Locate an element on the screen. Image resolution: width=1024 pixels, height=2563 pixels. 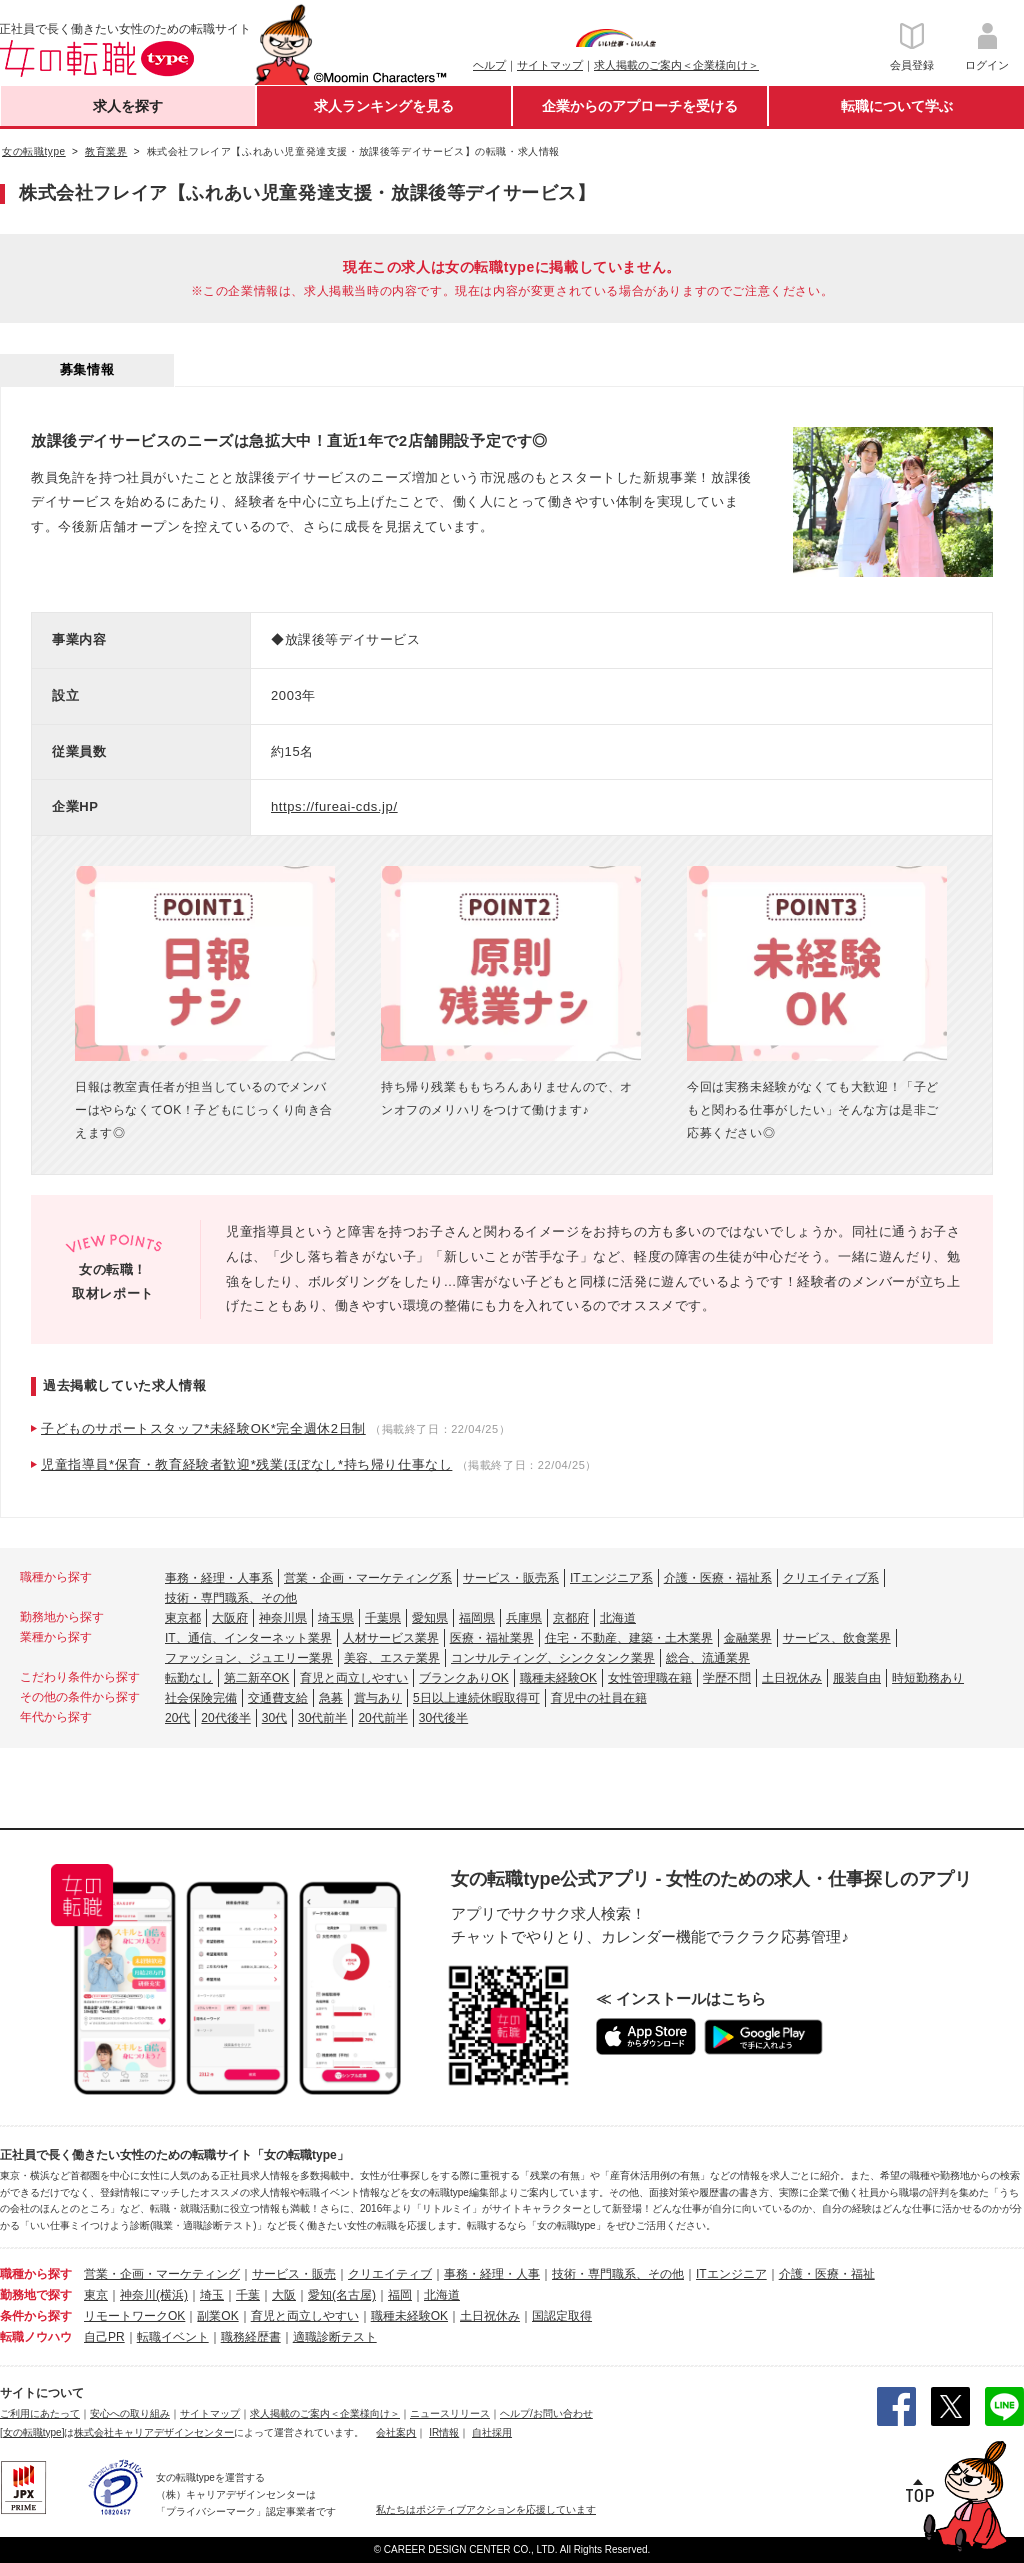
株式会社キャリアデザインセンター is located at coordinates (154, 2432).